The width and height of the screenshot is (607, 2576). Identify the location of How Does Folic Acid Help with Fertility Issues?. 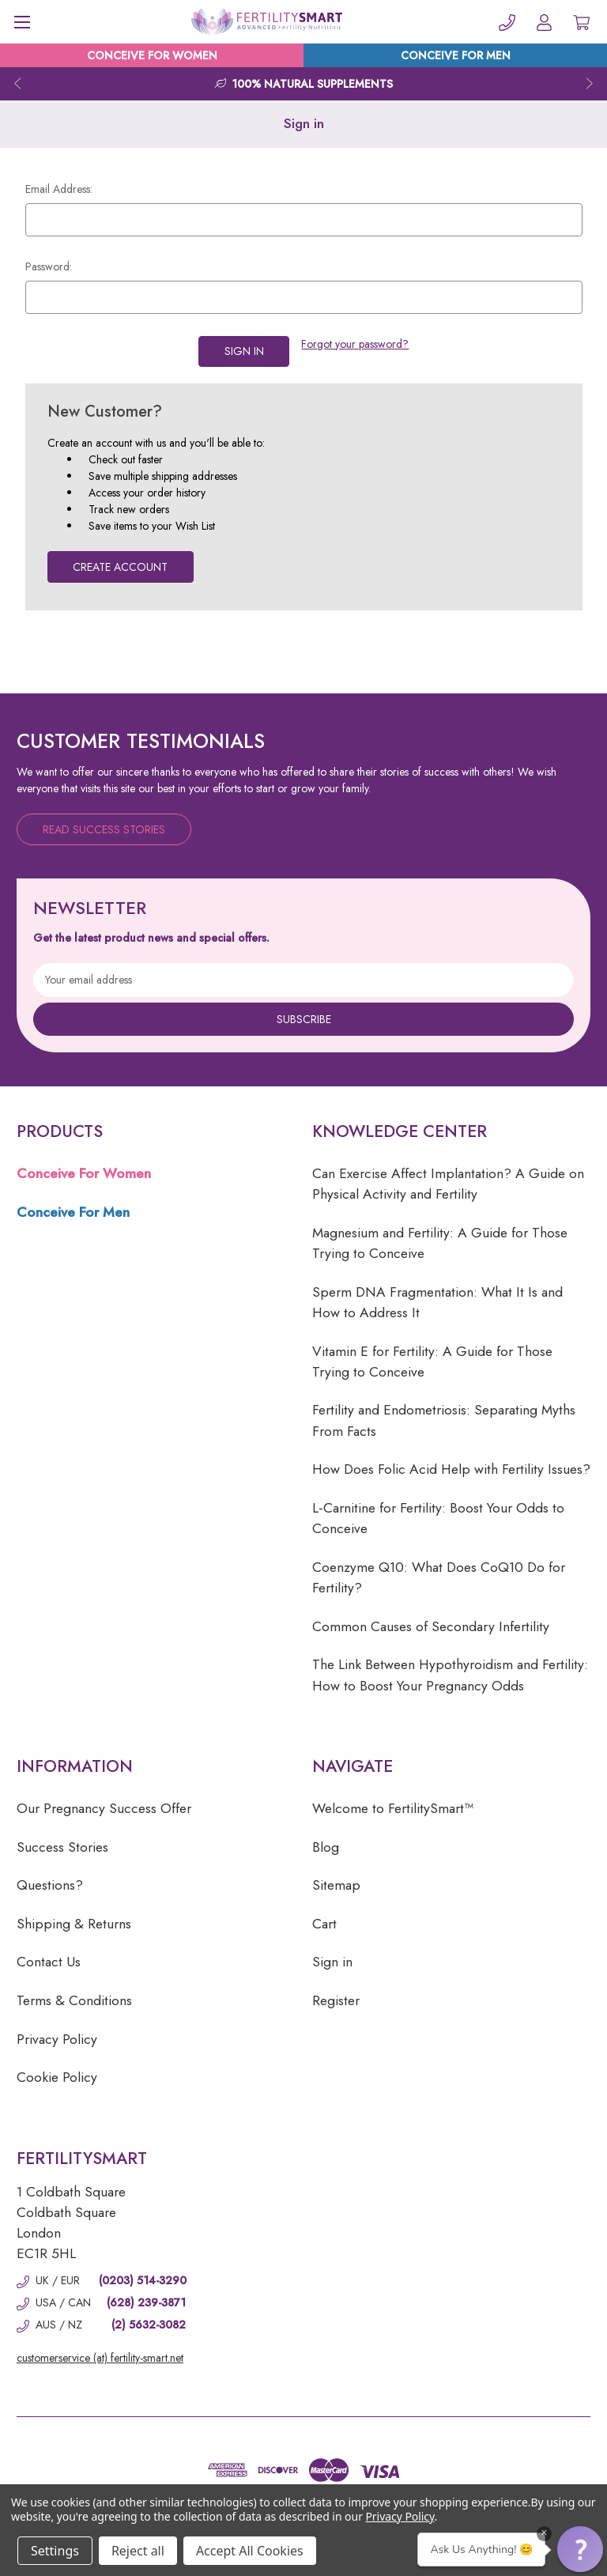
(451, 1469).